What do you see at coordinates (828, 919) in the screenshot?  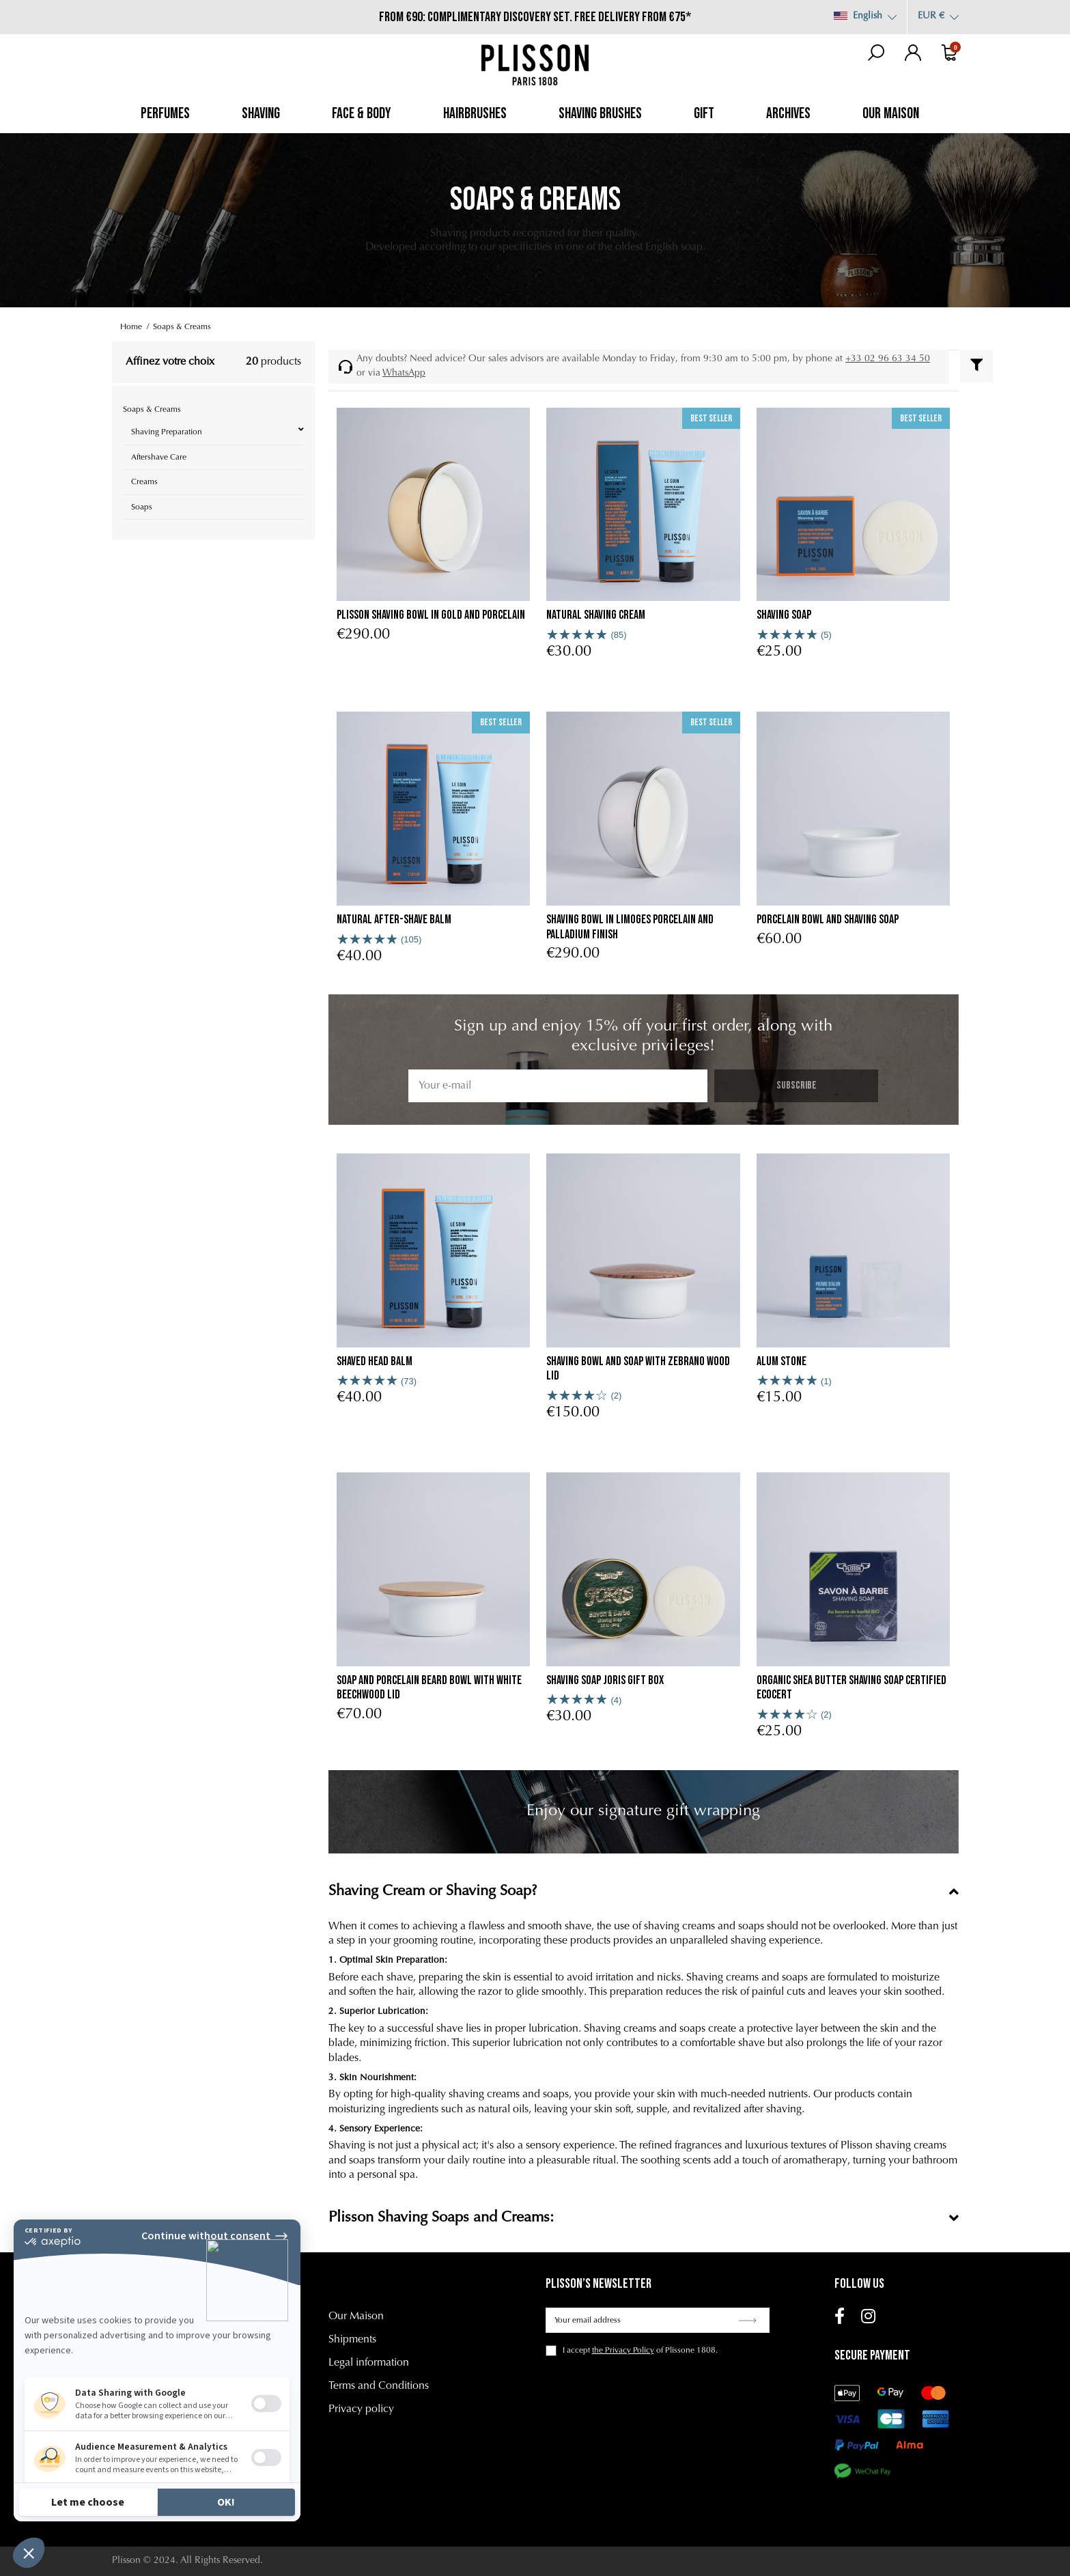 I see `porcelain bowl and shaving soap` at bounding box center [828, 919].